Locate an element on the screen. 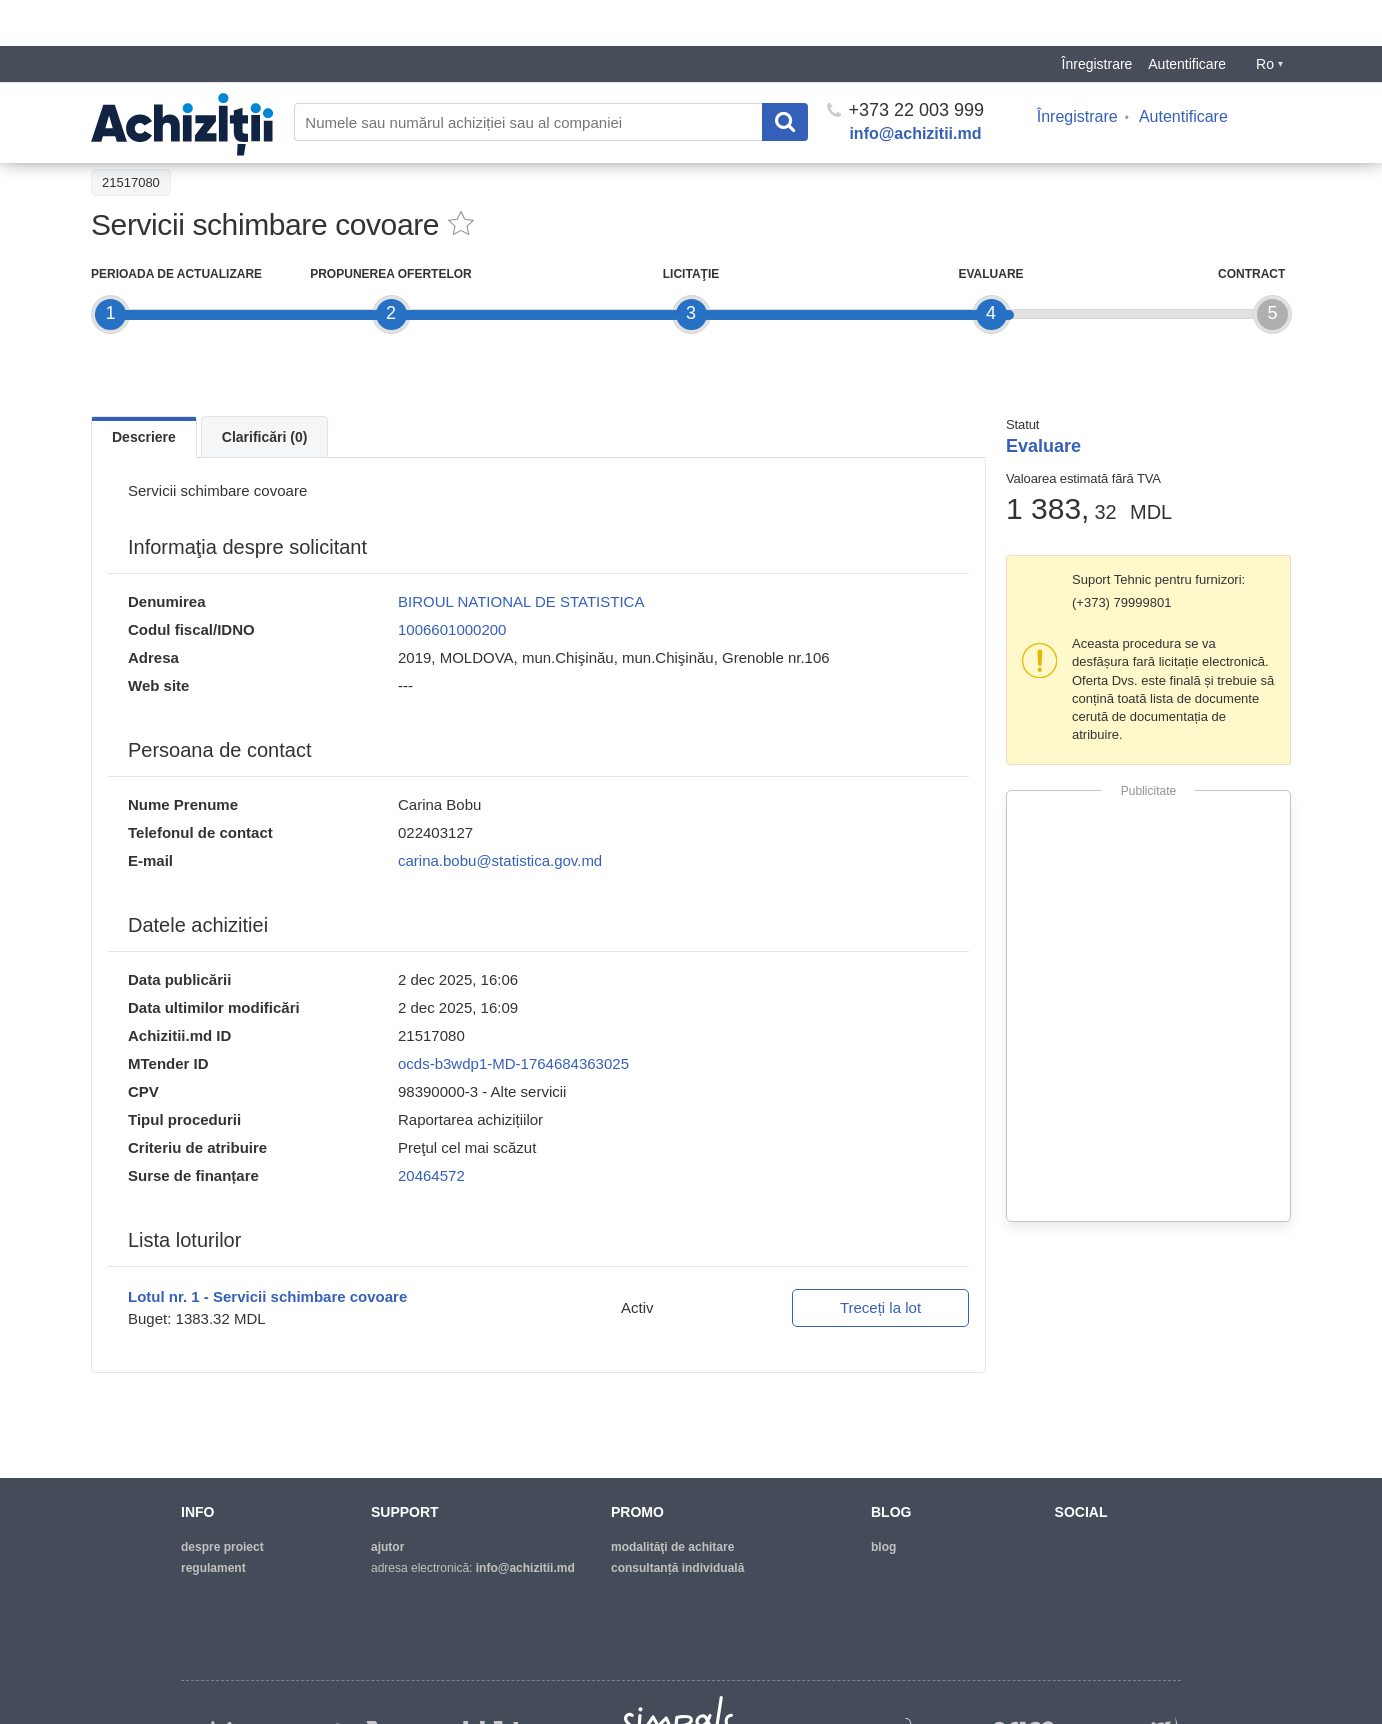  Autentificare is located at coordinates (1187, 18).